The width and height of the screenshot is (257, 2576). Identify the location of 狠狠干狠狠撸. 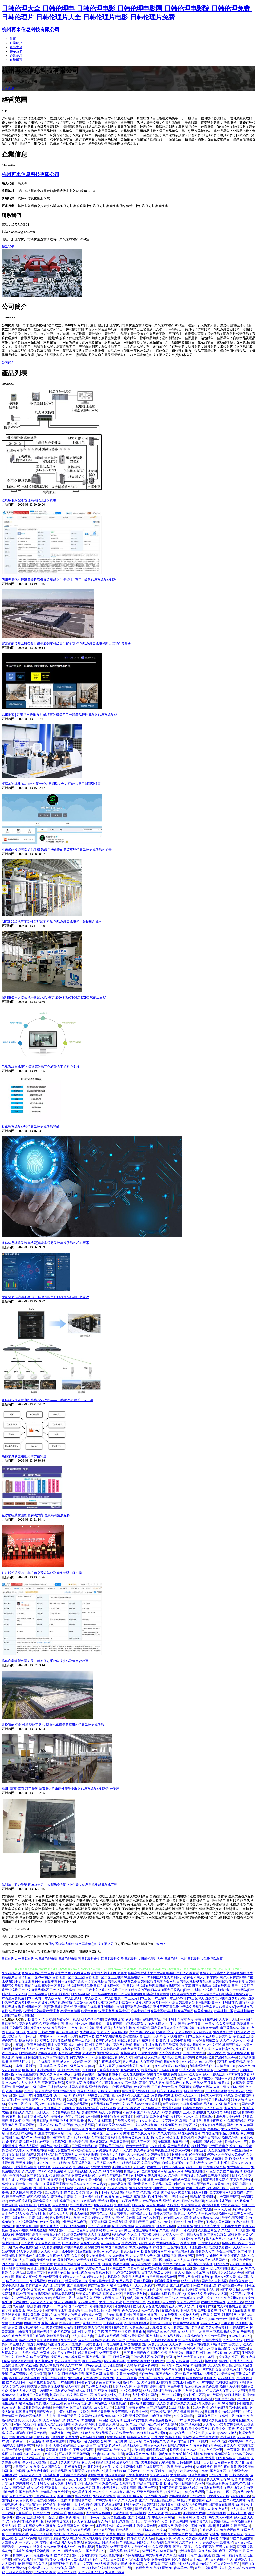
(110, 2116).